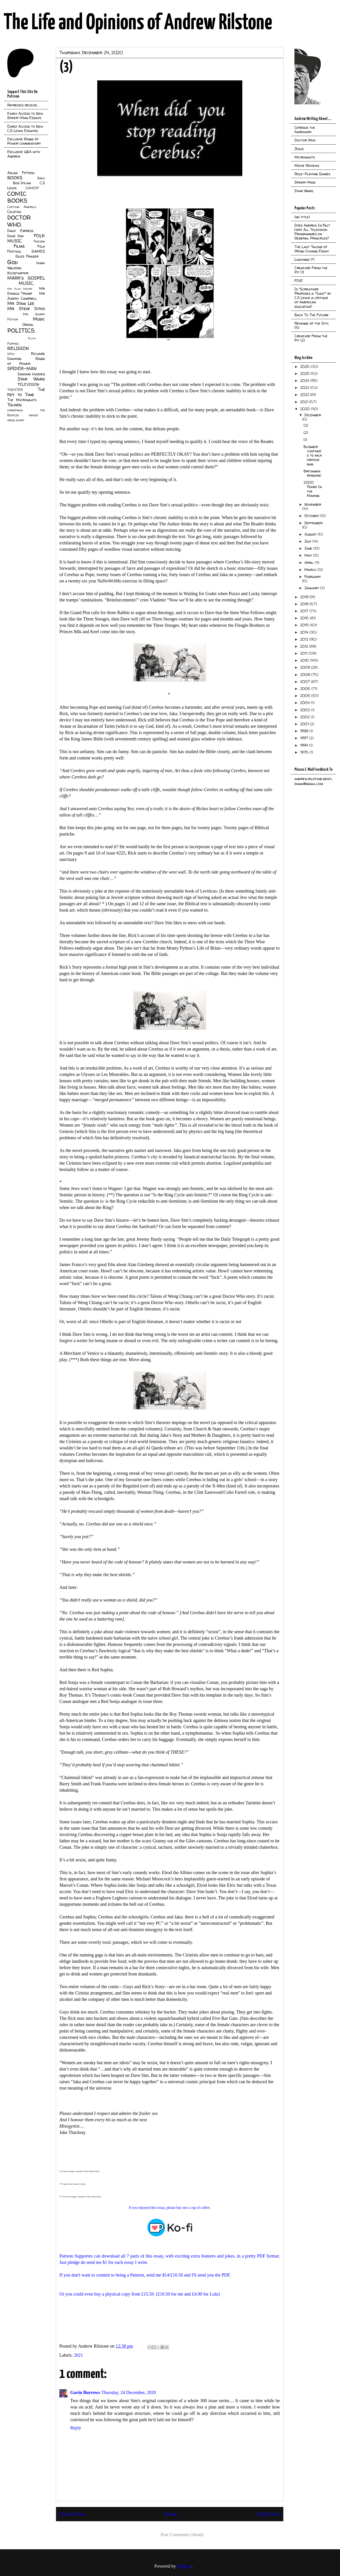  I want to click on Back To The Future, so click(311, 314).